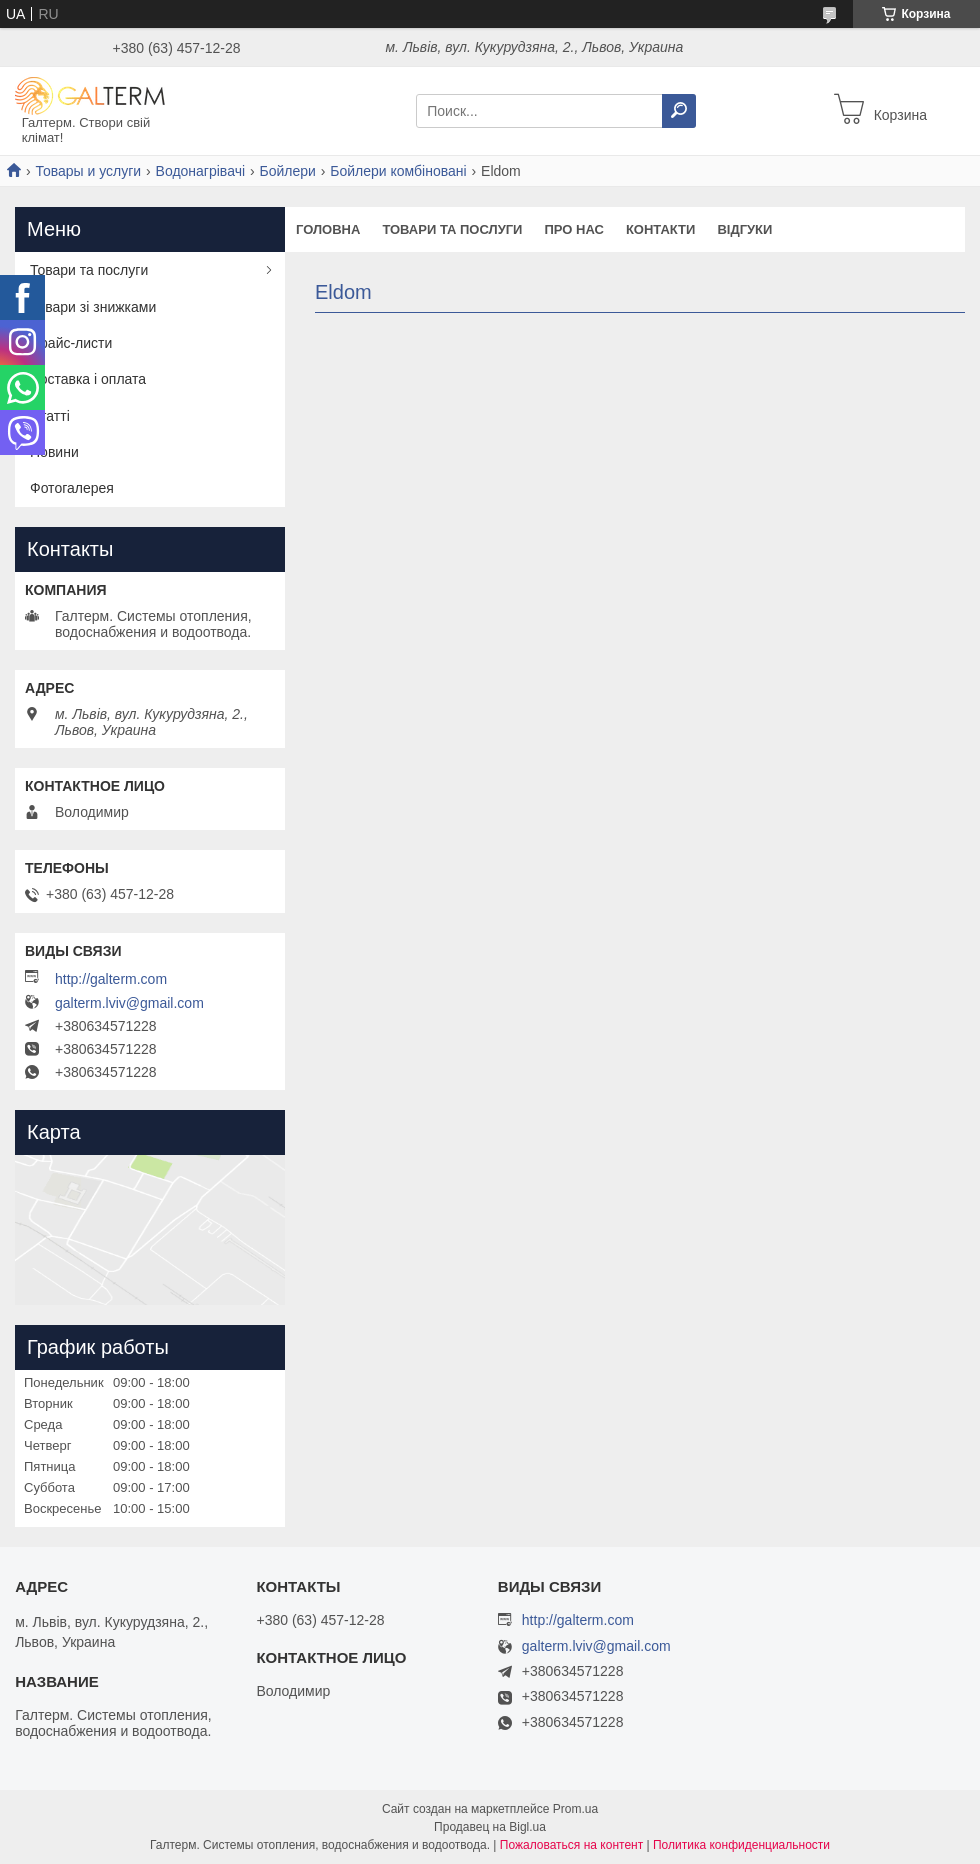 The height and width of the screenshot is (1864, 980). Describe the element at coordinates (72, 488) in the screenshot. I see `Фотогалерея` at that location.